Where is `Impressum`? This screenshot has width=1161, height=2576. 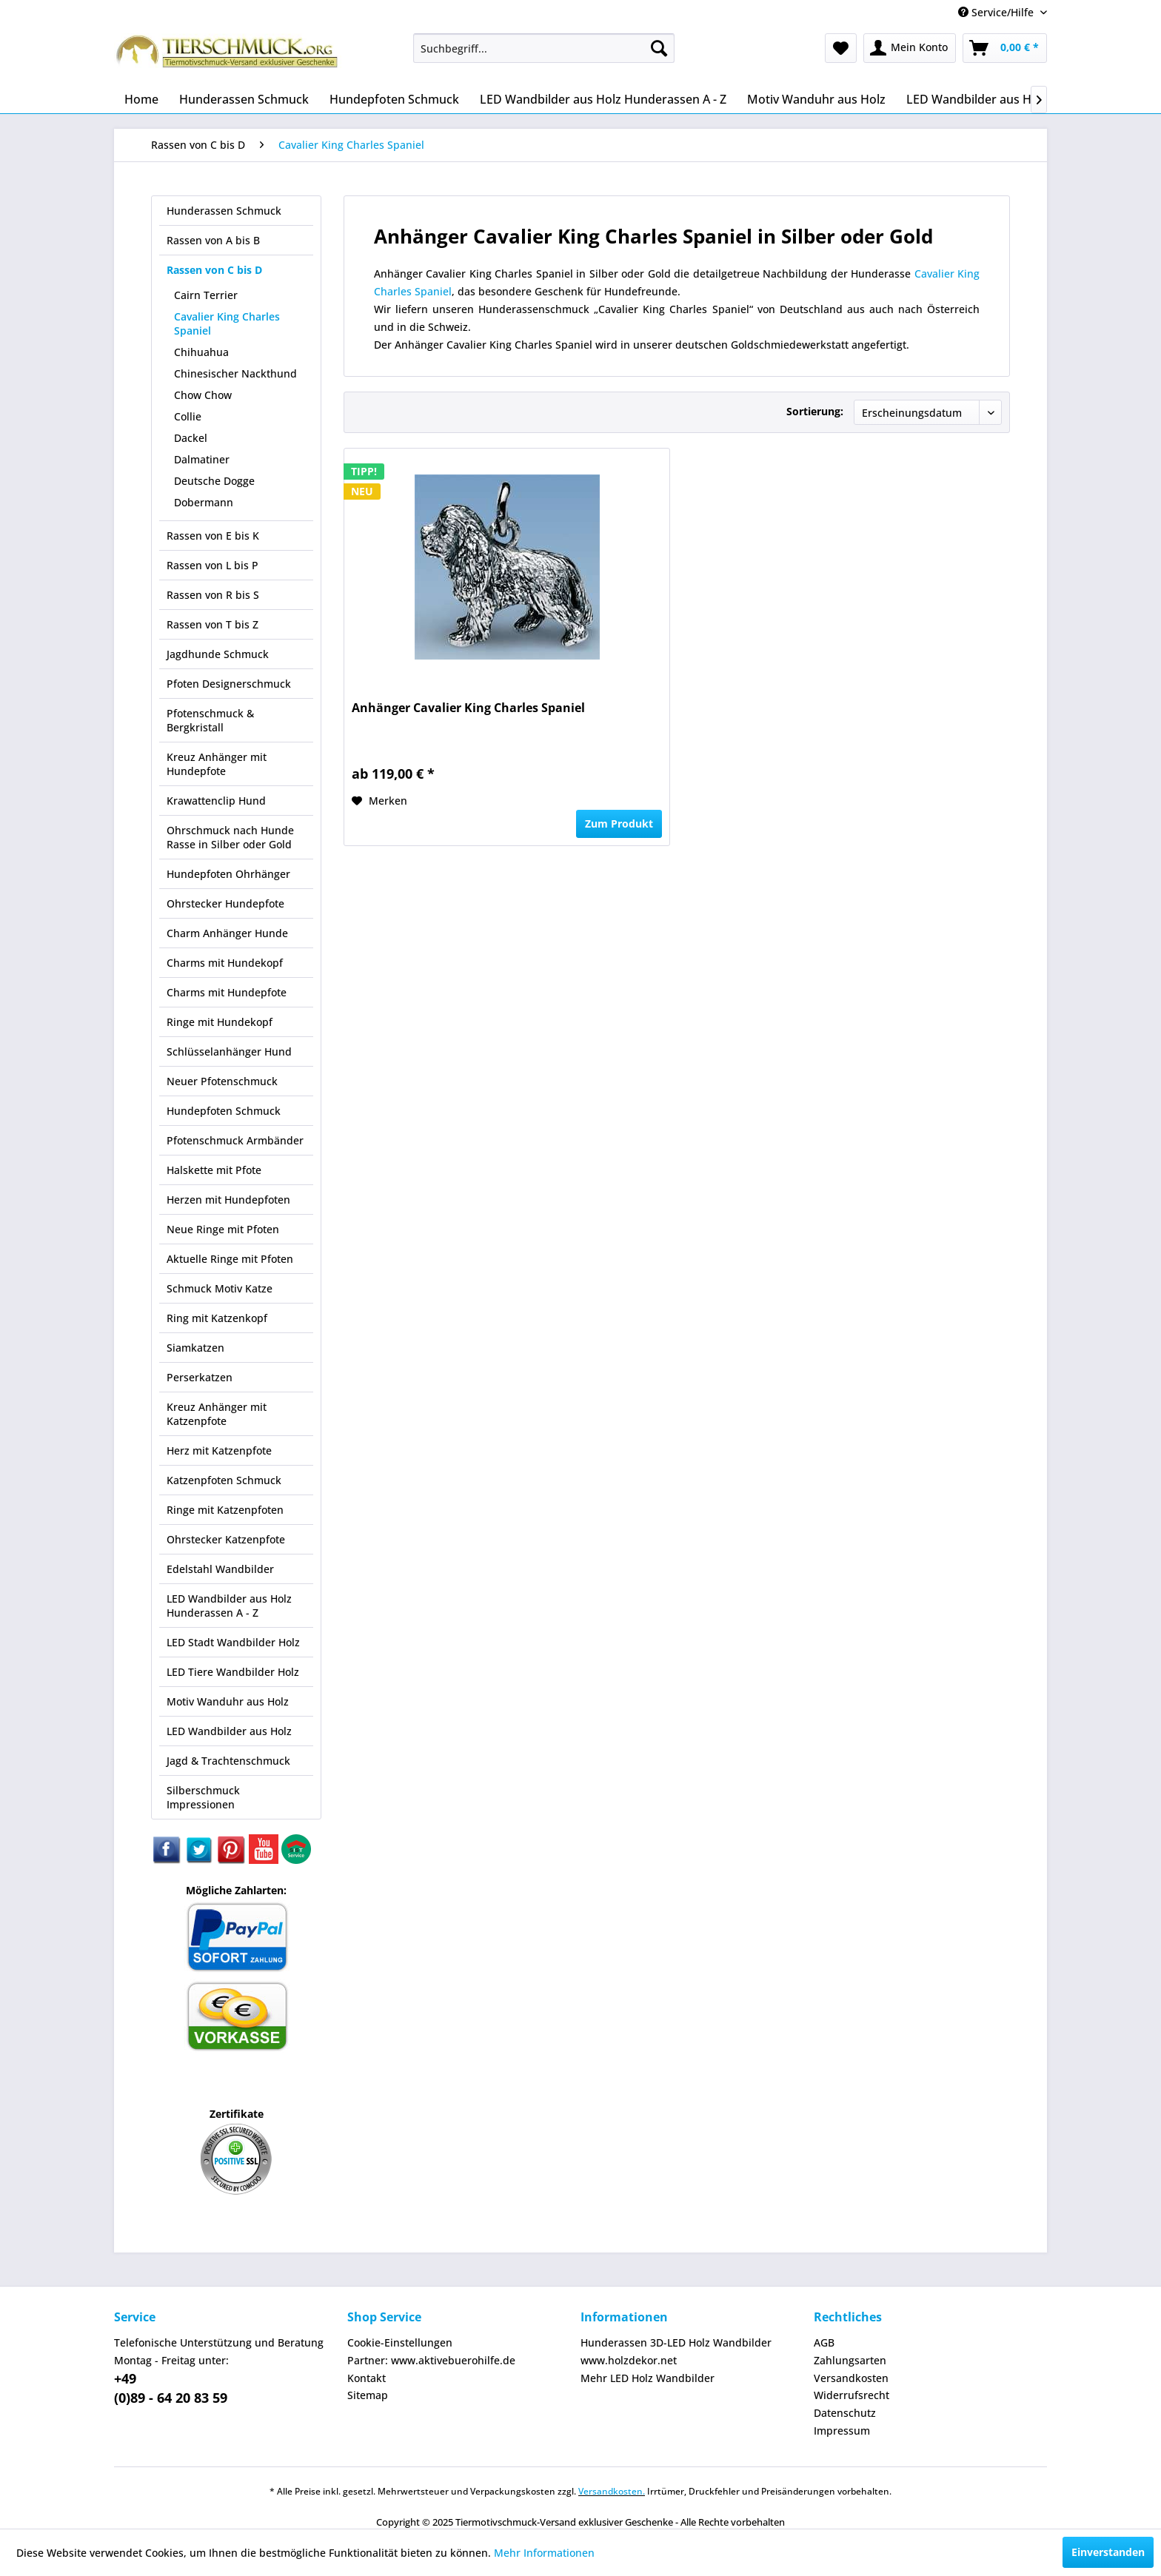 Impressum is located at coordinates (842, 2431).